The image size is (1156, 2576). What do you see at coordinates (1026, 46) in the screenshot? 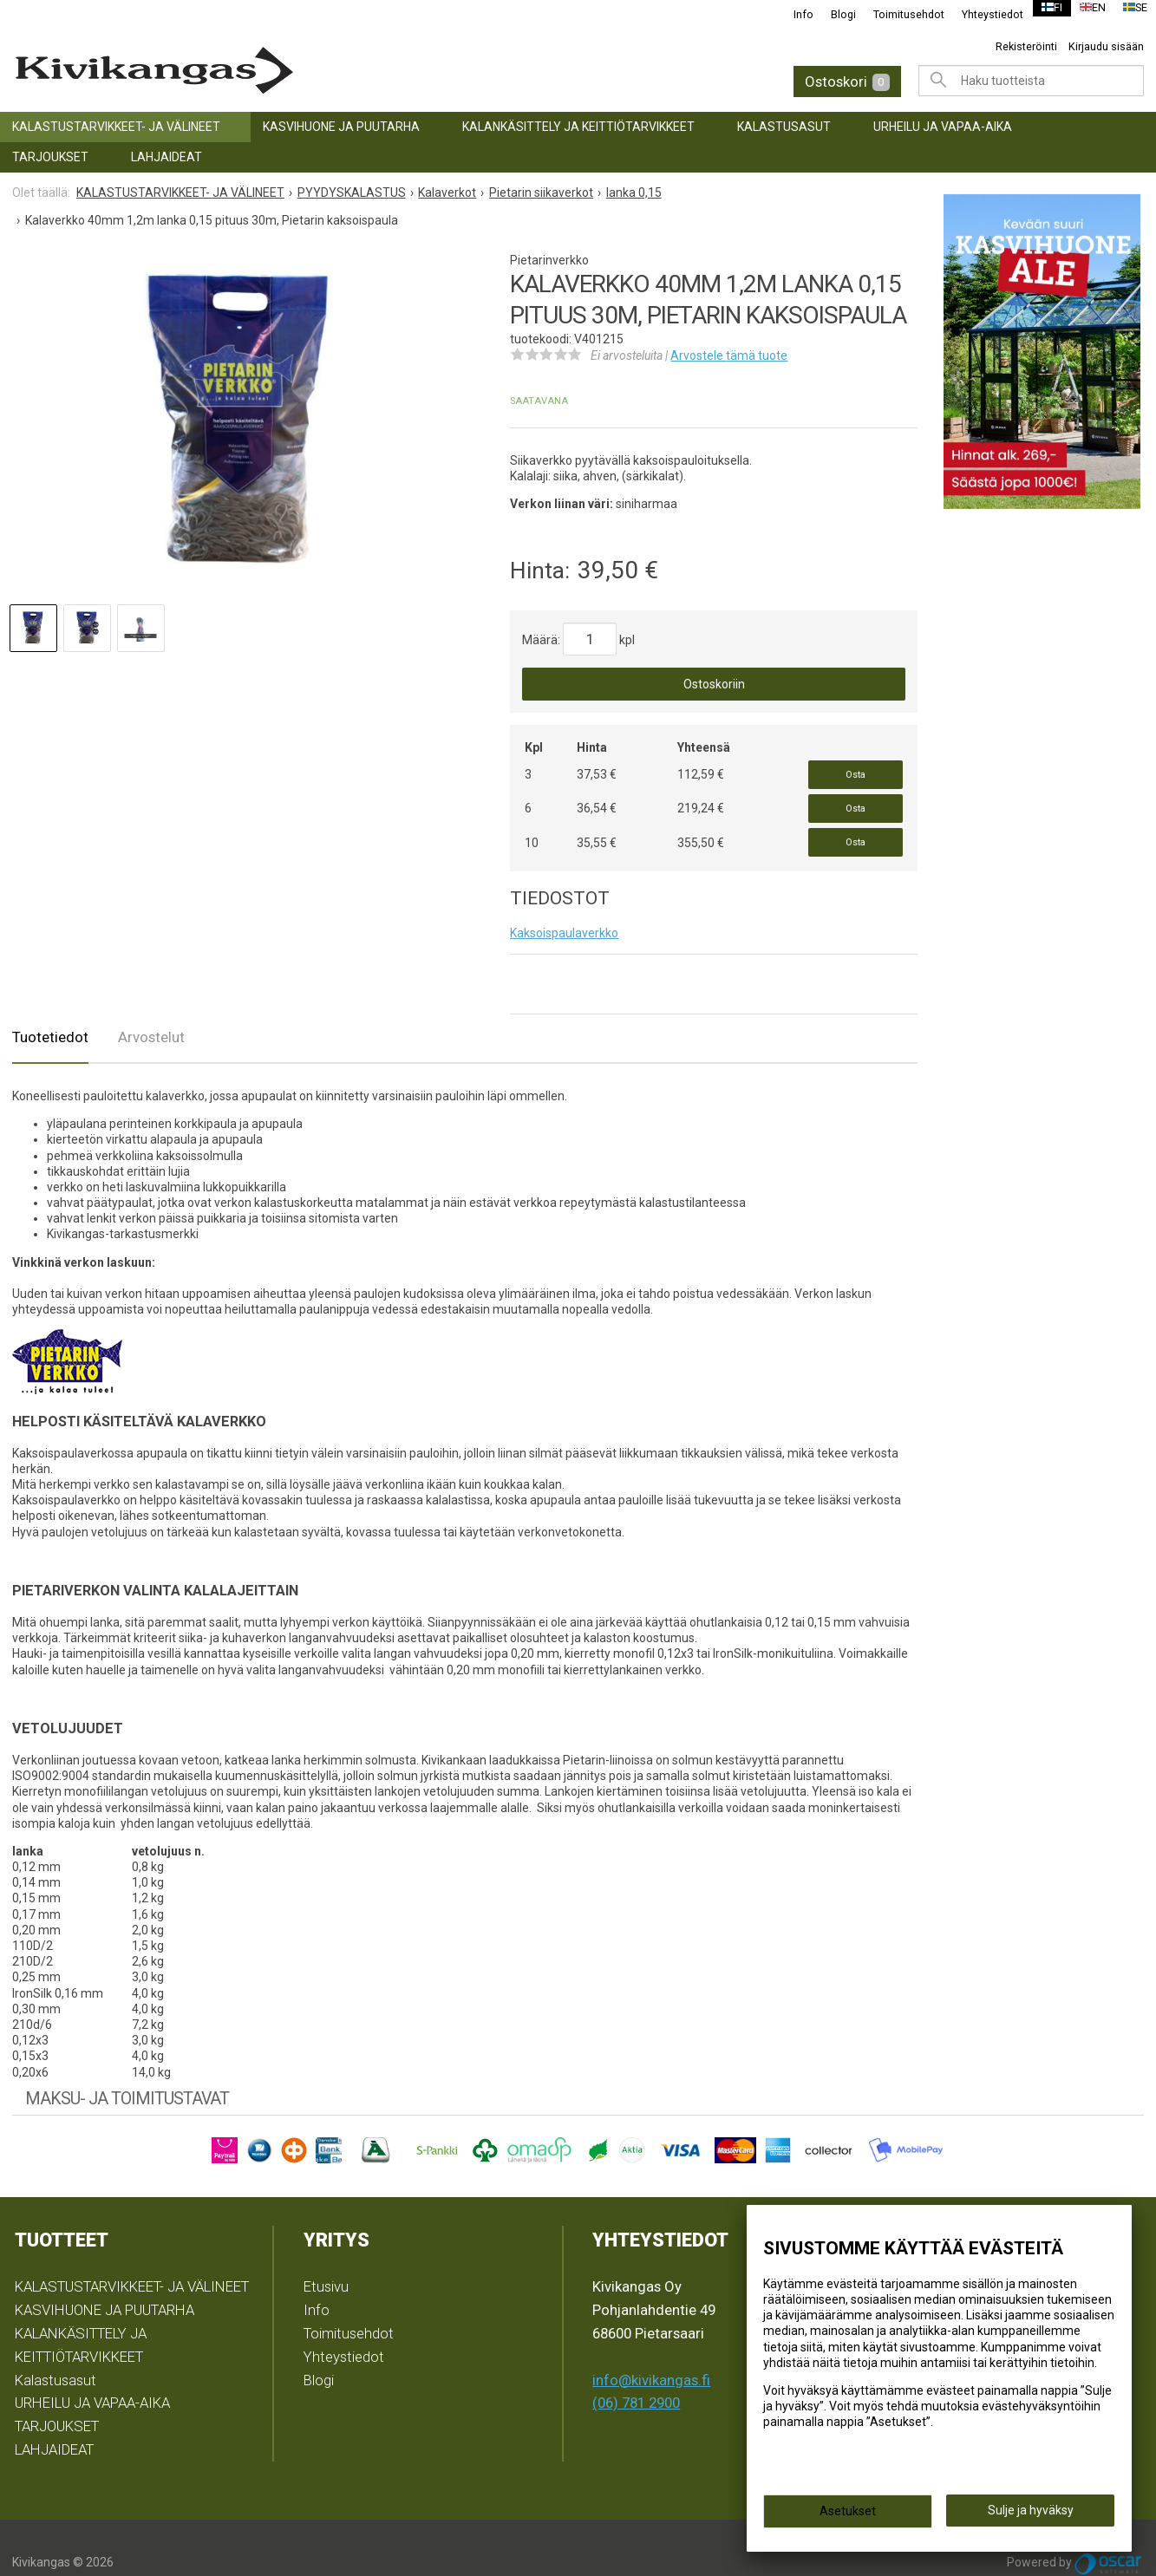
I see `Rekisteröinti` at bounding box center [1026, 46].